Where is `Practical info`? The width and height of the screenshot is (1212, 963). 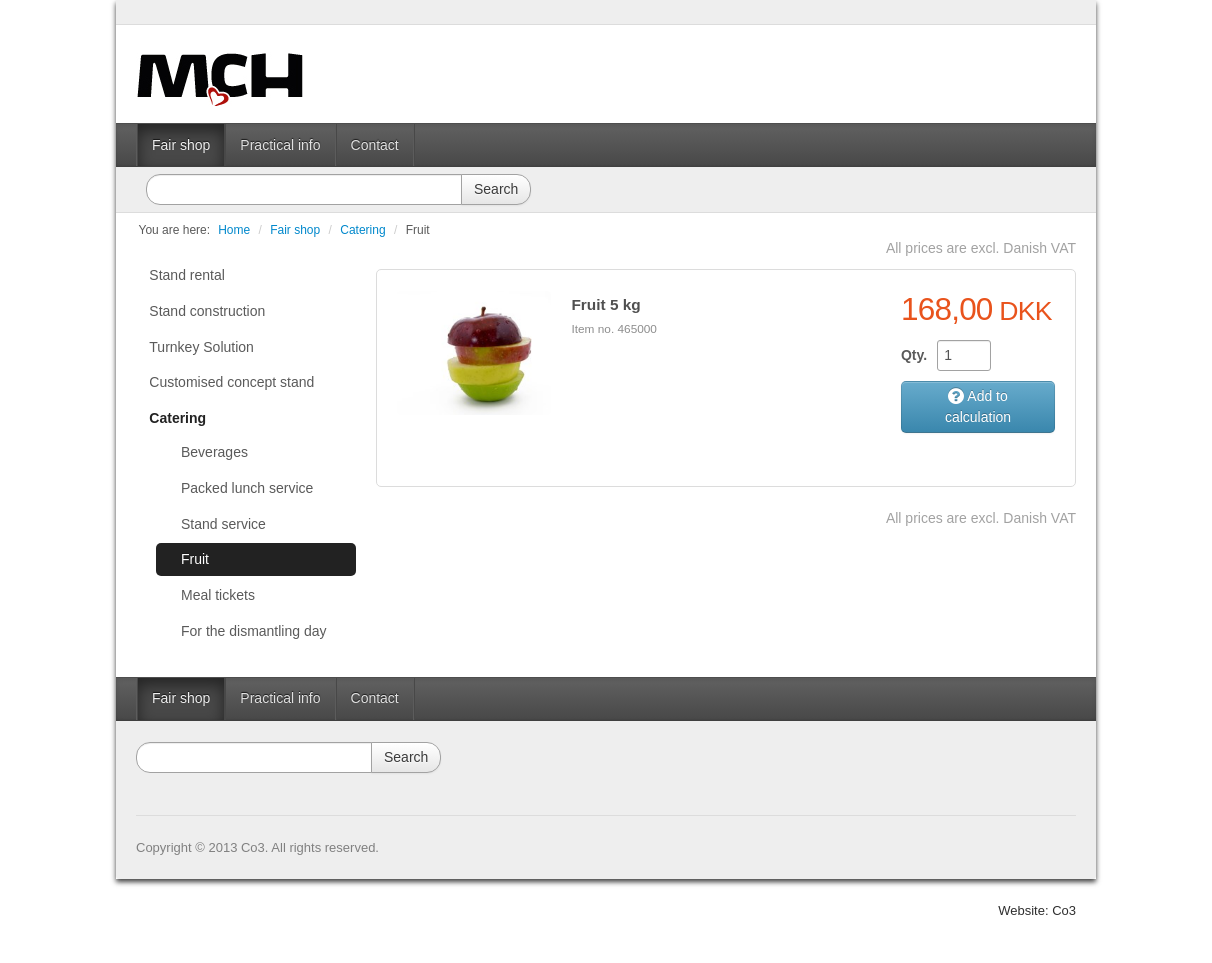 Practical info is located at coordinates (280, 145).